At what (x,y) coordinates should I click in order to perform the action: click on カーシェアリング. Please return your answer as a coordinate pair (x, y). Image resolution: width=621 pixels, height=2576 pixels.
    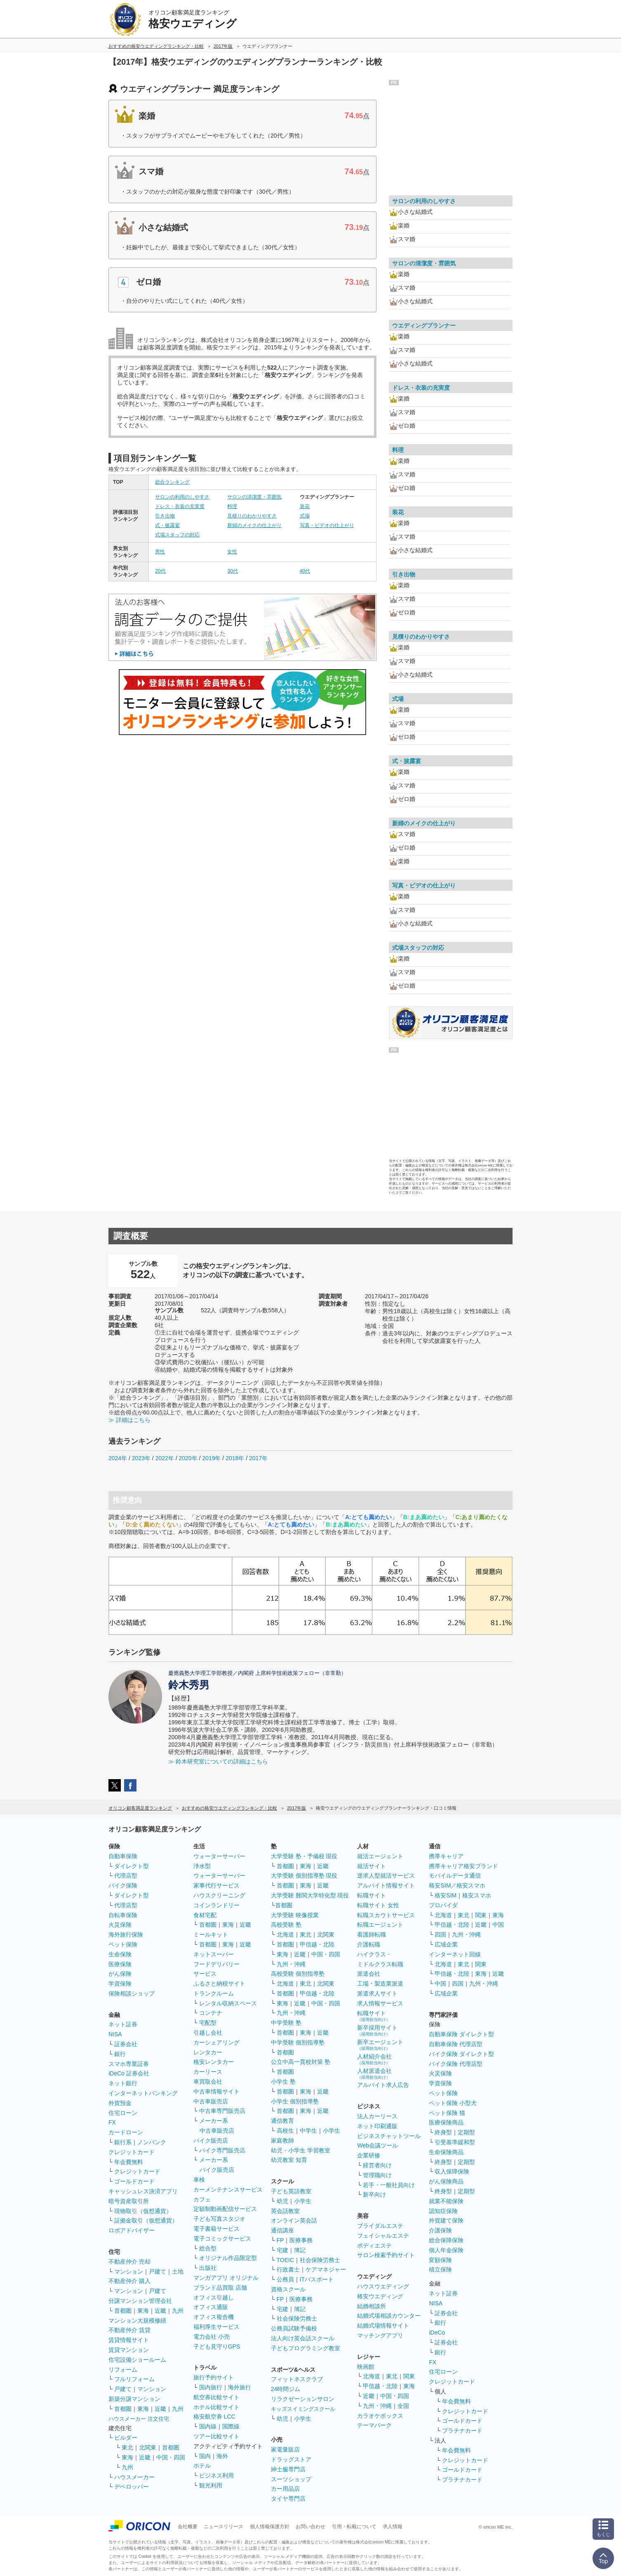
    Looking at the image, I should click on (216, 2042).